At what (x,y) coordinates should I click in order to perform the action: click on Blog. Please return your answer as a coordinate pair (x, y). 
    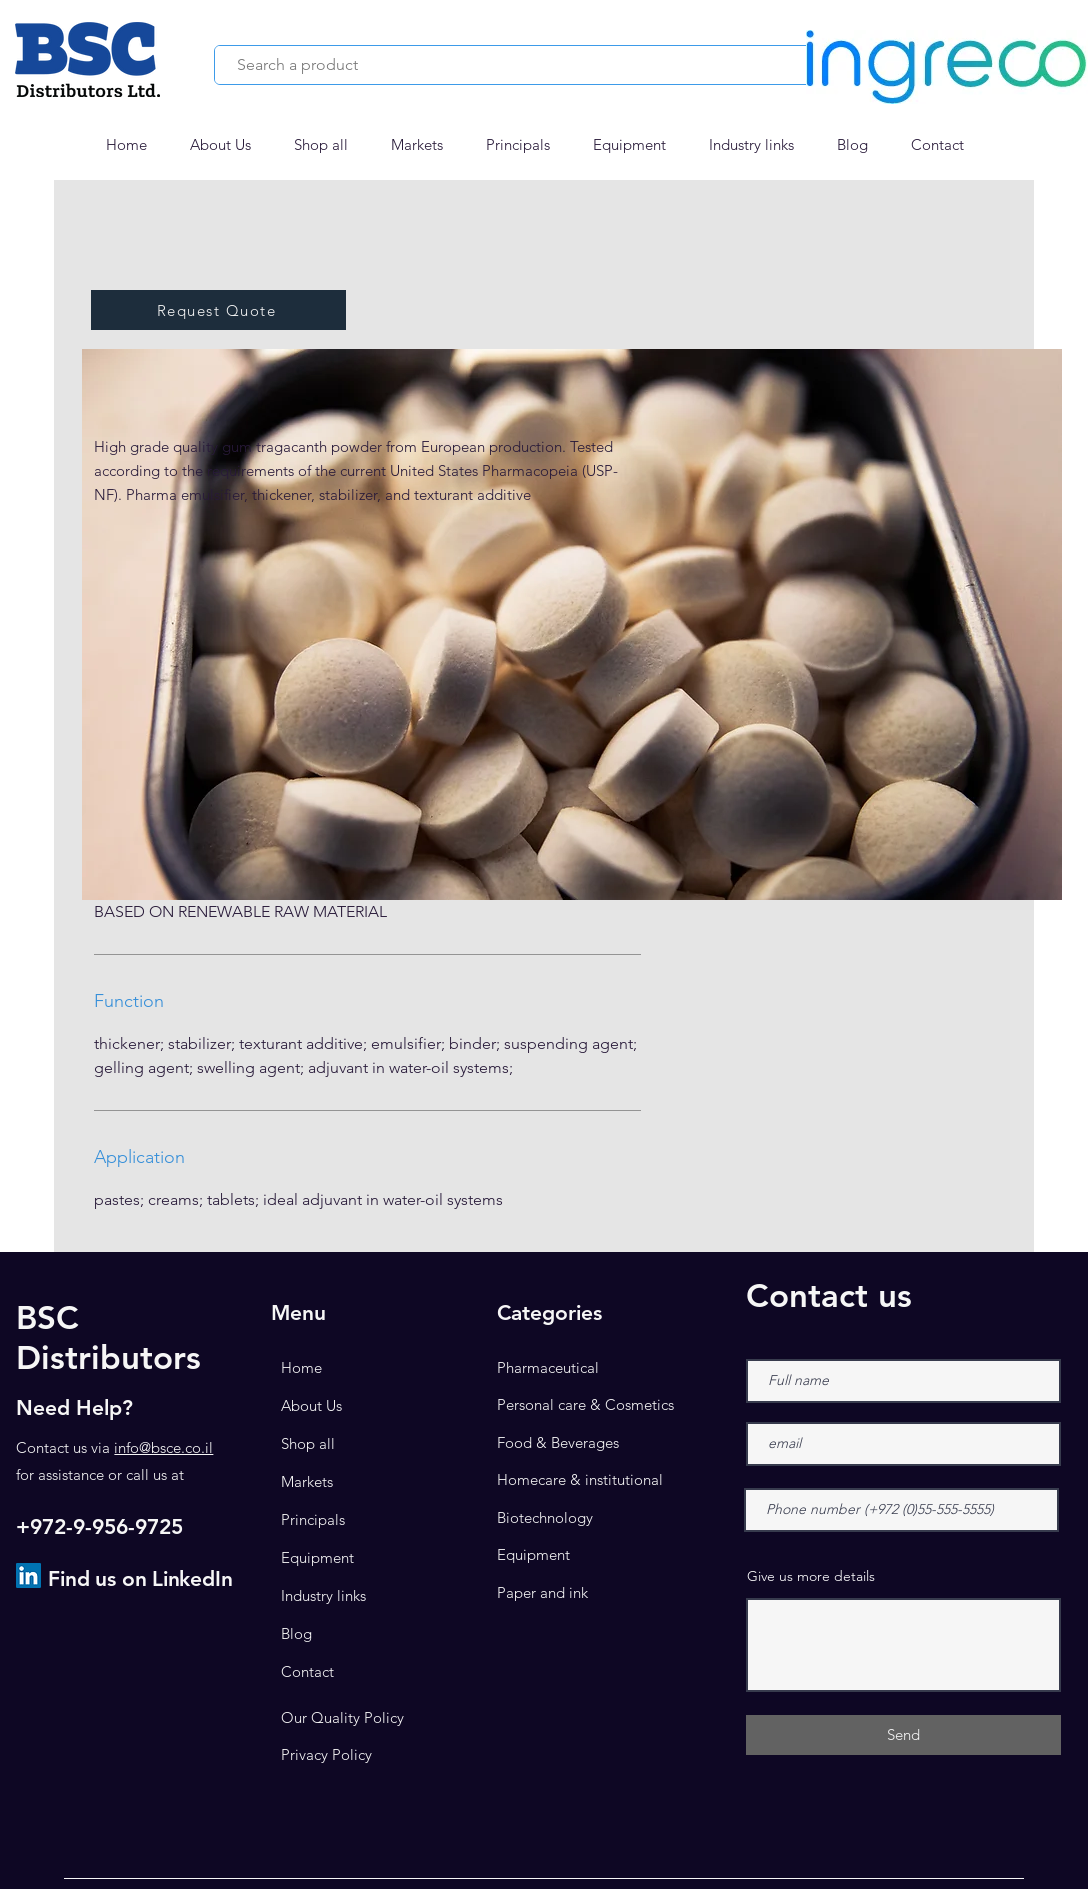
    Looking at the image, I should click on (296, 1633).